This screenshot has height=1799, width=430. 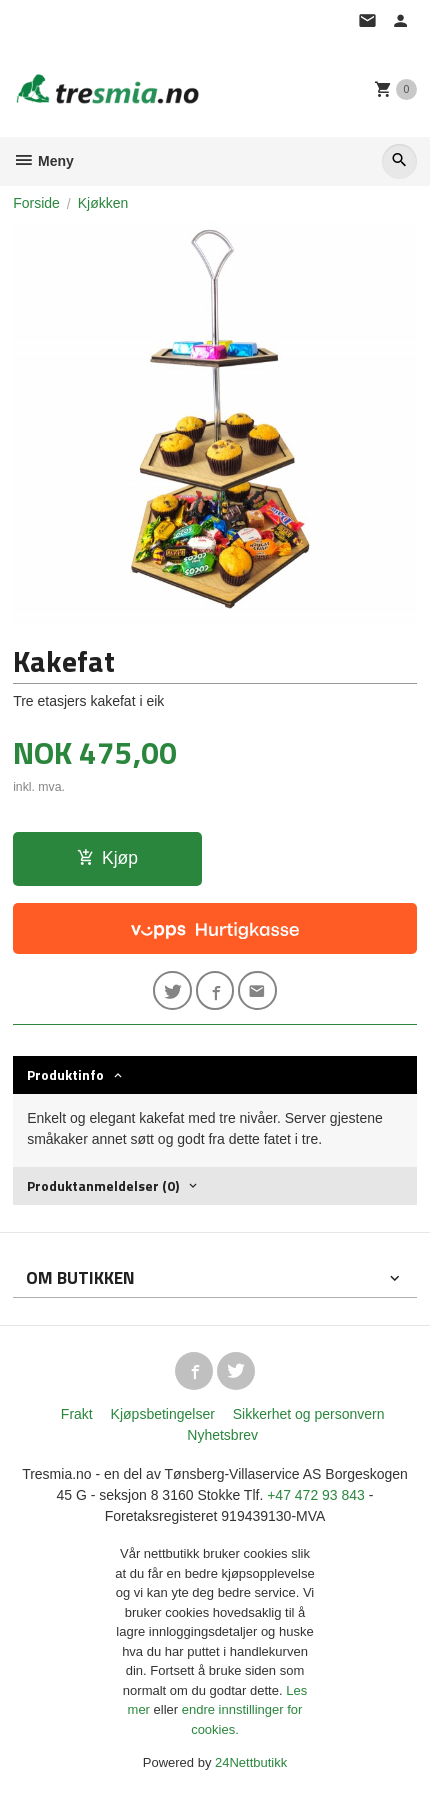 What do you see at coordinates (163, 1414) in the screenshot?
I see `Kjøpsbetingelser` at bounding box center [163, 1414].